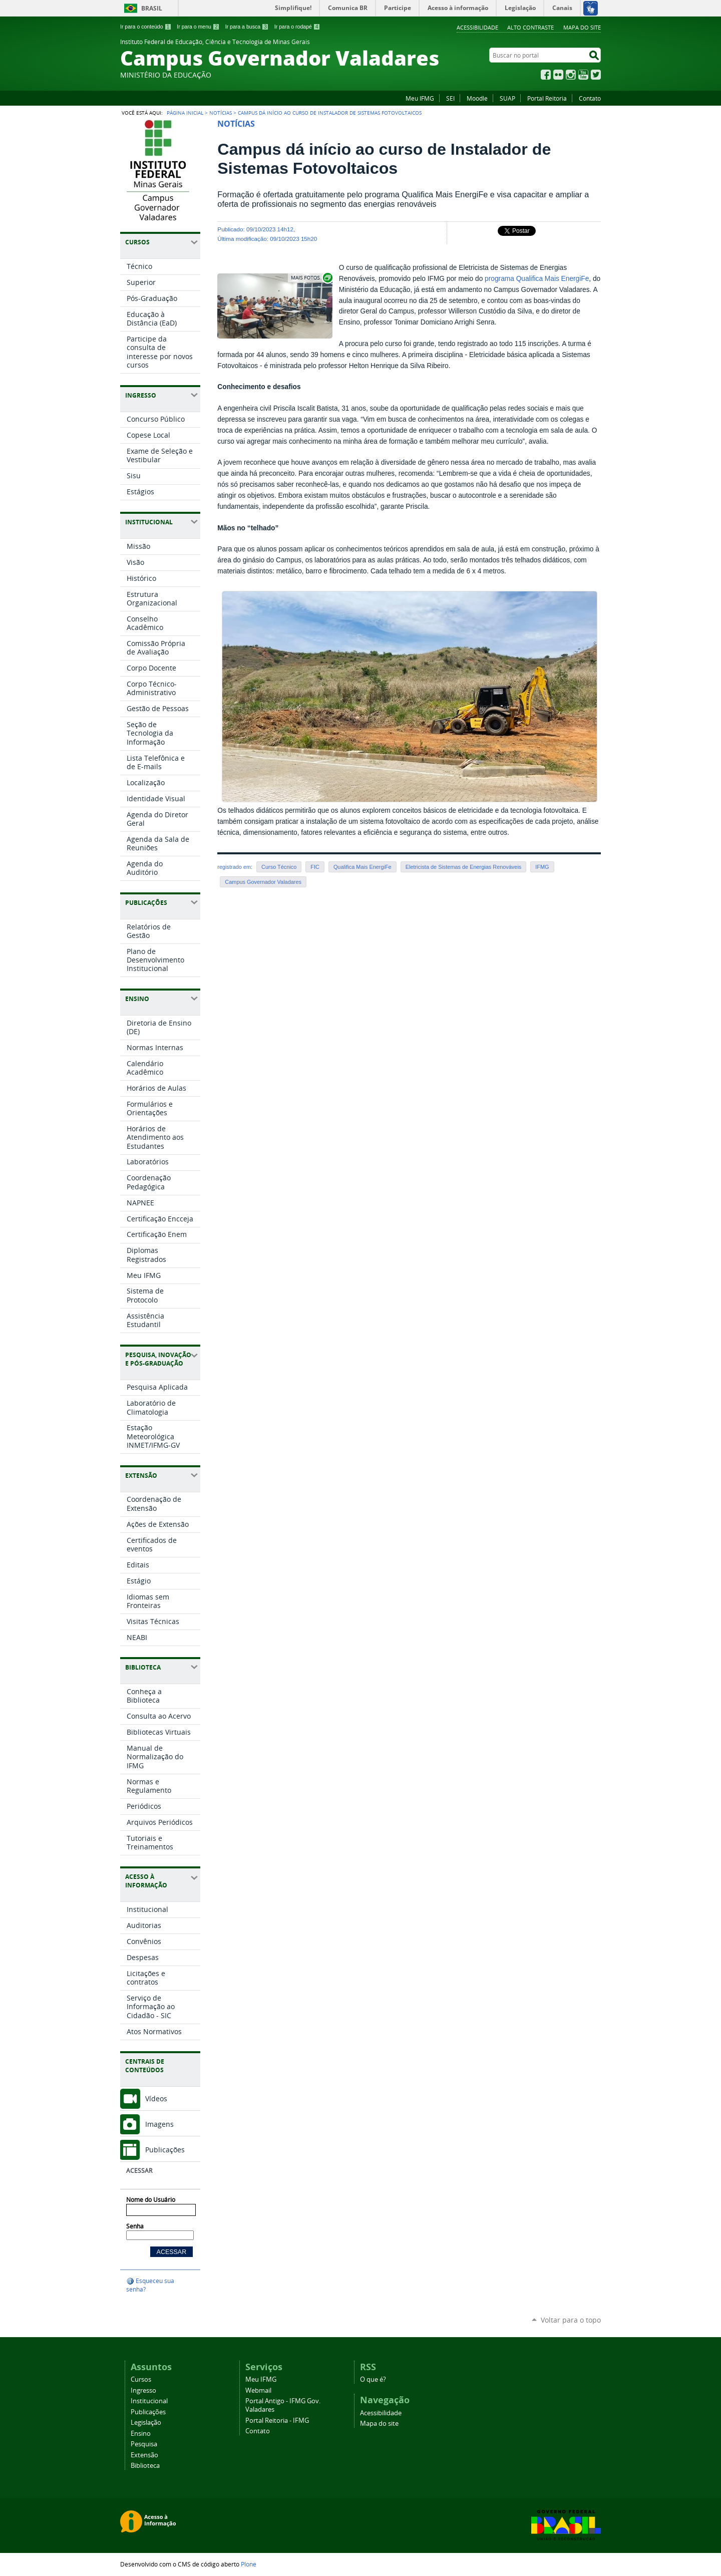 Image resolution: width=721 pixels, height=2576 pixels. Describe the element at coordinates (530, 27) in the screenshot. I see `Alto Contraste` at that location.